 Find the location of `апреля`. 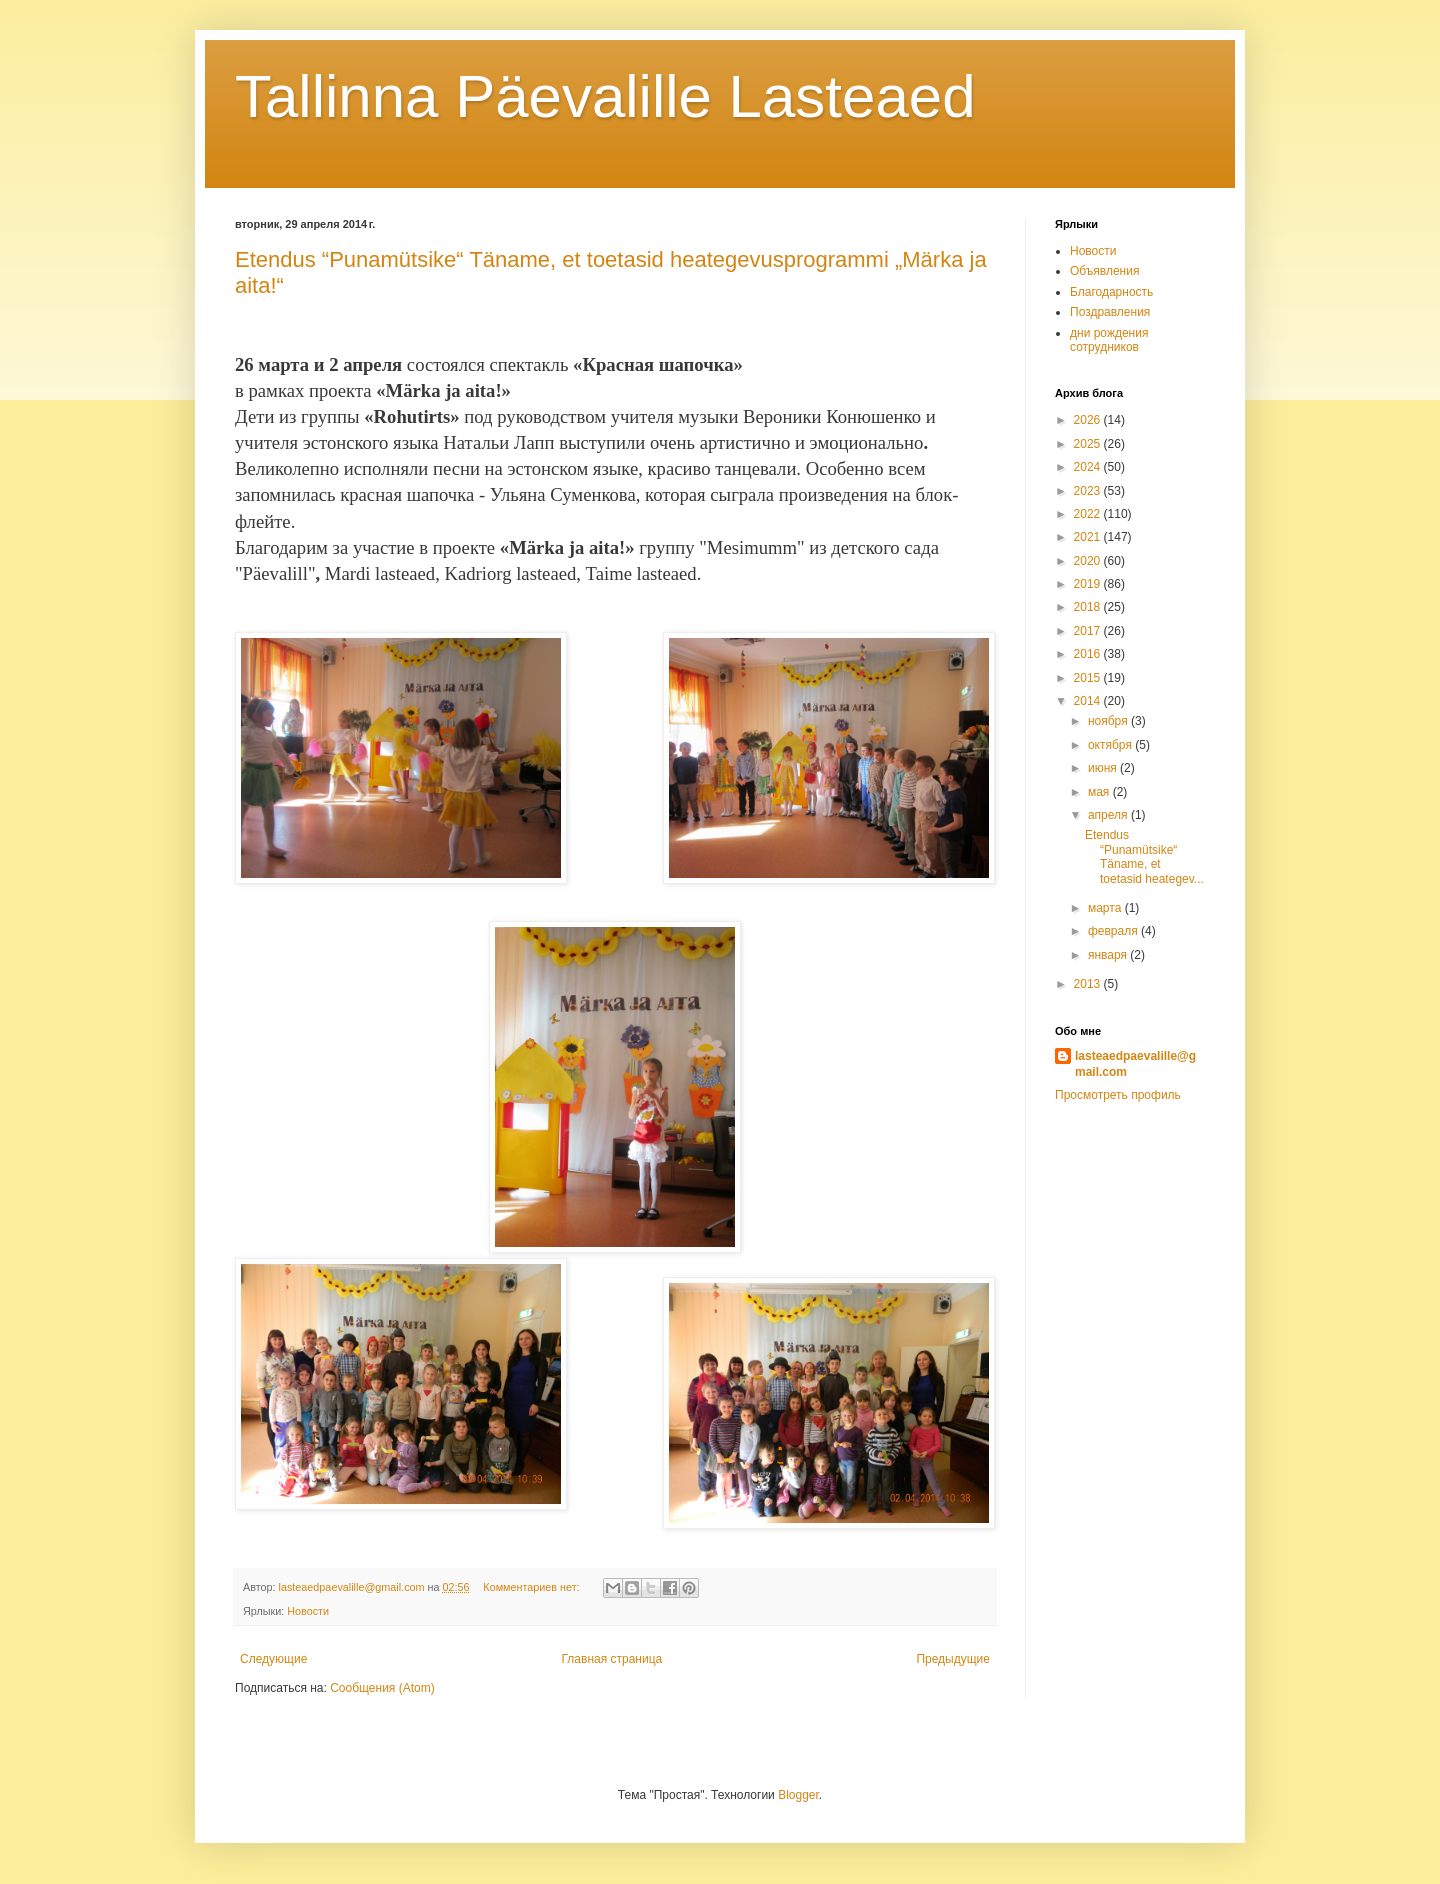

апреля is located at coordinates (1109, 815).